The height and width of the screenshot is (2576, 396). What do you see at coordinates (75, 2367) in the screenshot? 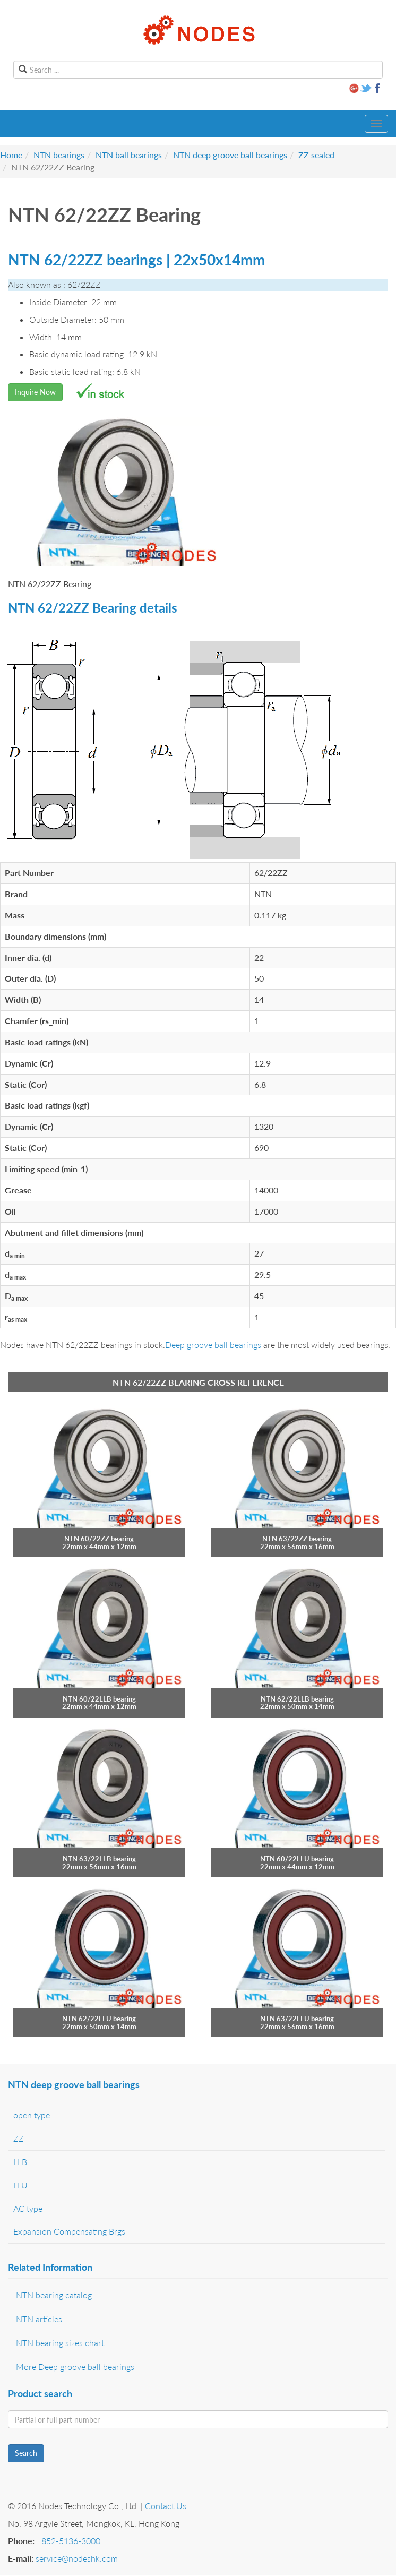
I see `More Deep groove ball bearings` at bounding box center [75, 2367].